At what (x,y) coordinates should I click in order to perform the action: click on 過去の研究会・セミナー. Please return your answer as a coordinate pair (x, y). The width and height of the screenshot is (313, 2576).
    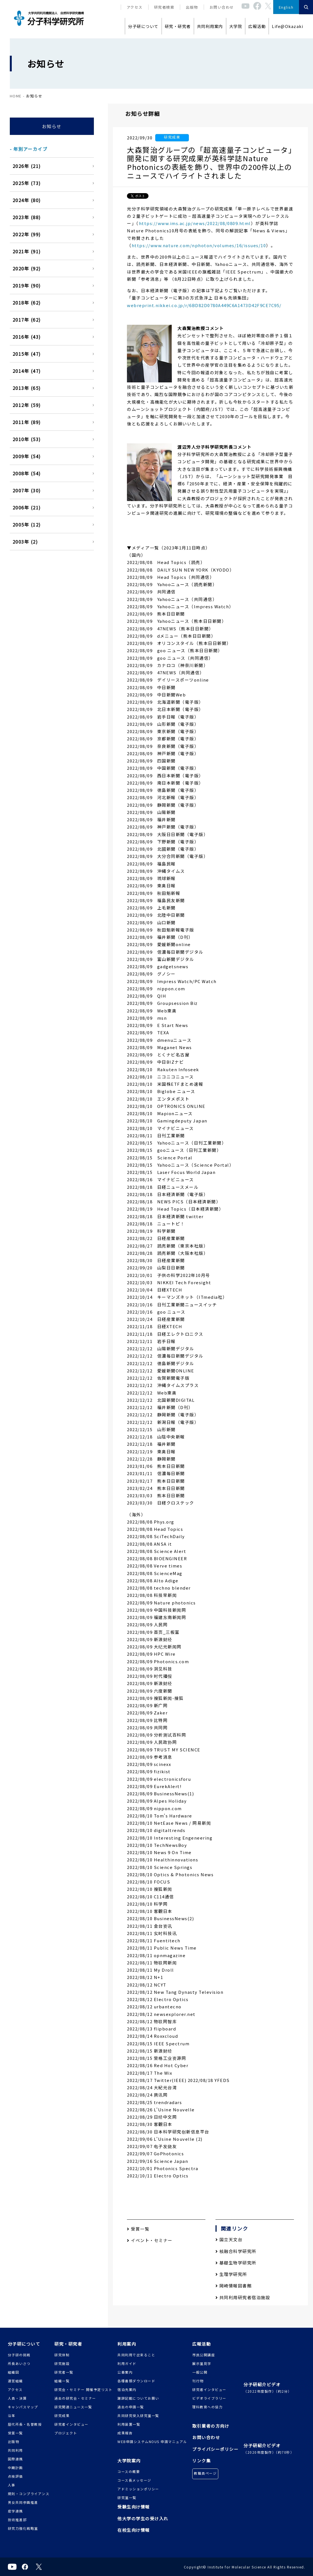
    Looking at the image, I should click on (75, 2398).